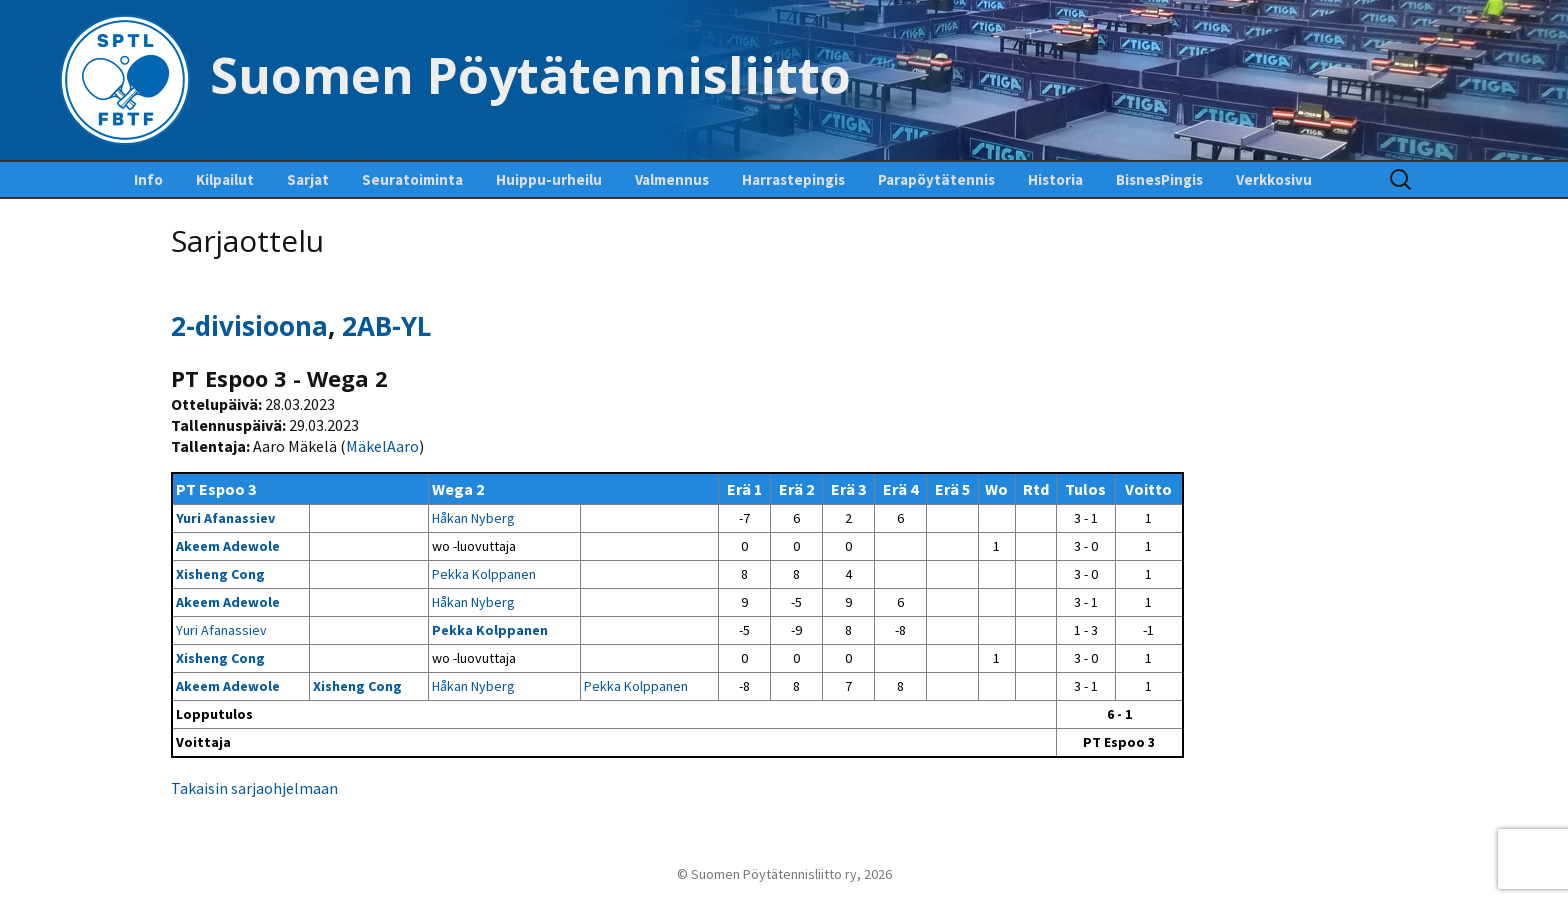 Image resolution: width=1568 pixels, height=903 pixels. Describe the element at coordinates (549, 179) in the screenshot. I see `Huippu-urheilu` at that location.